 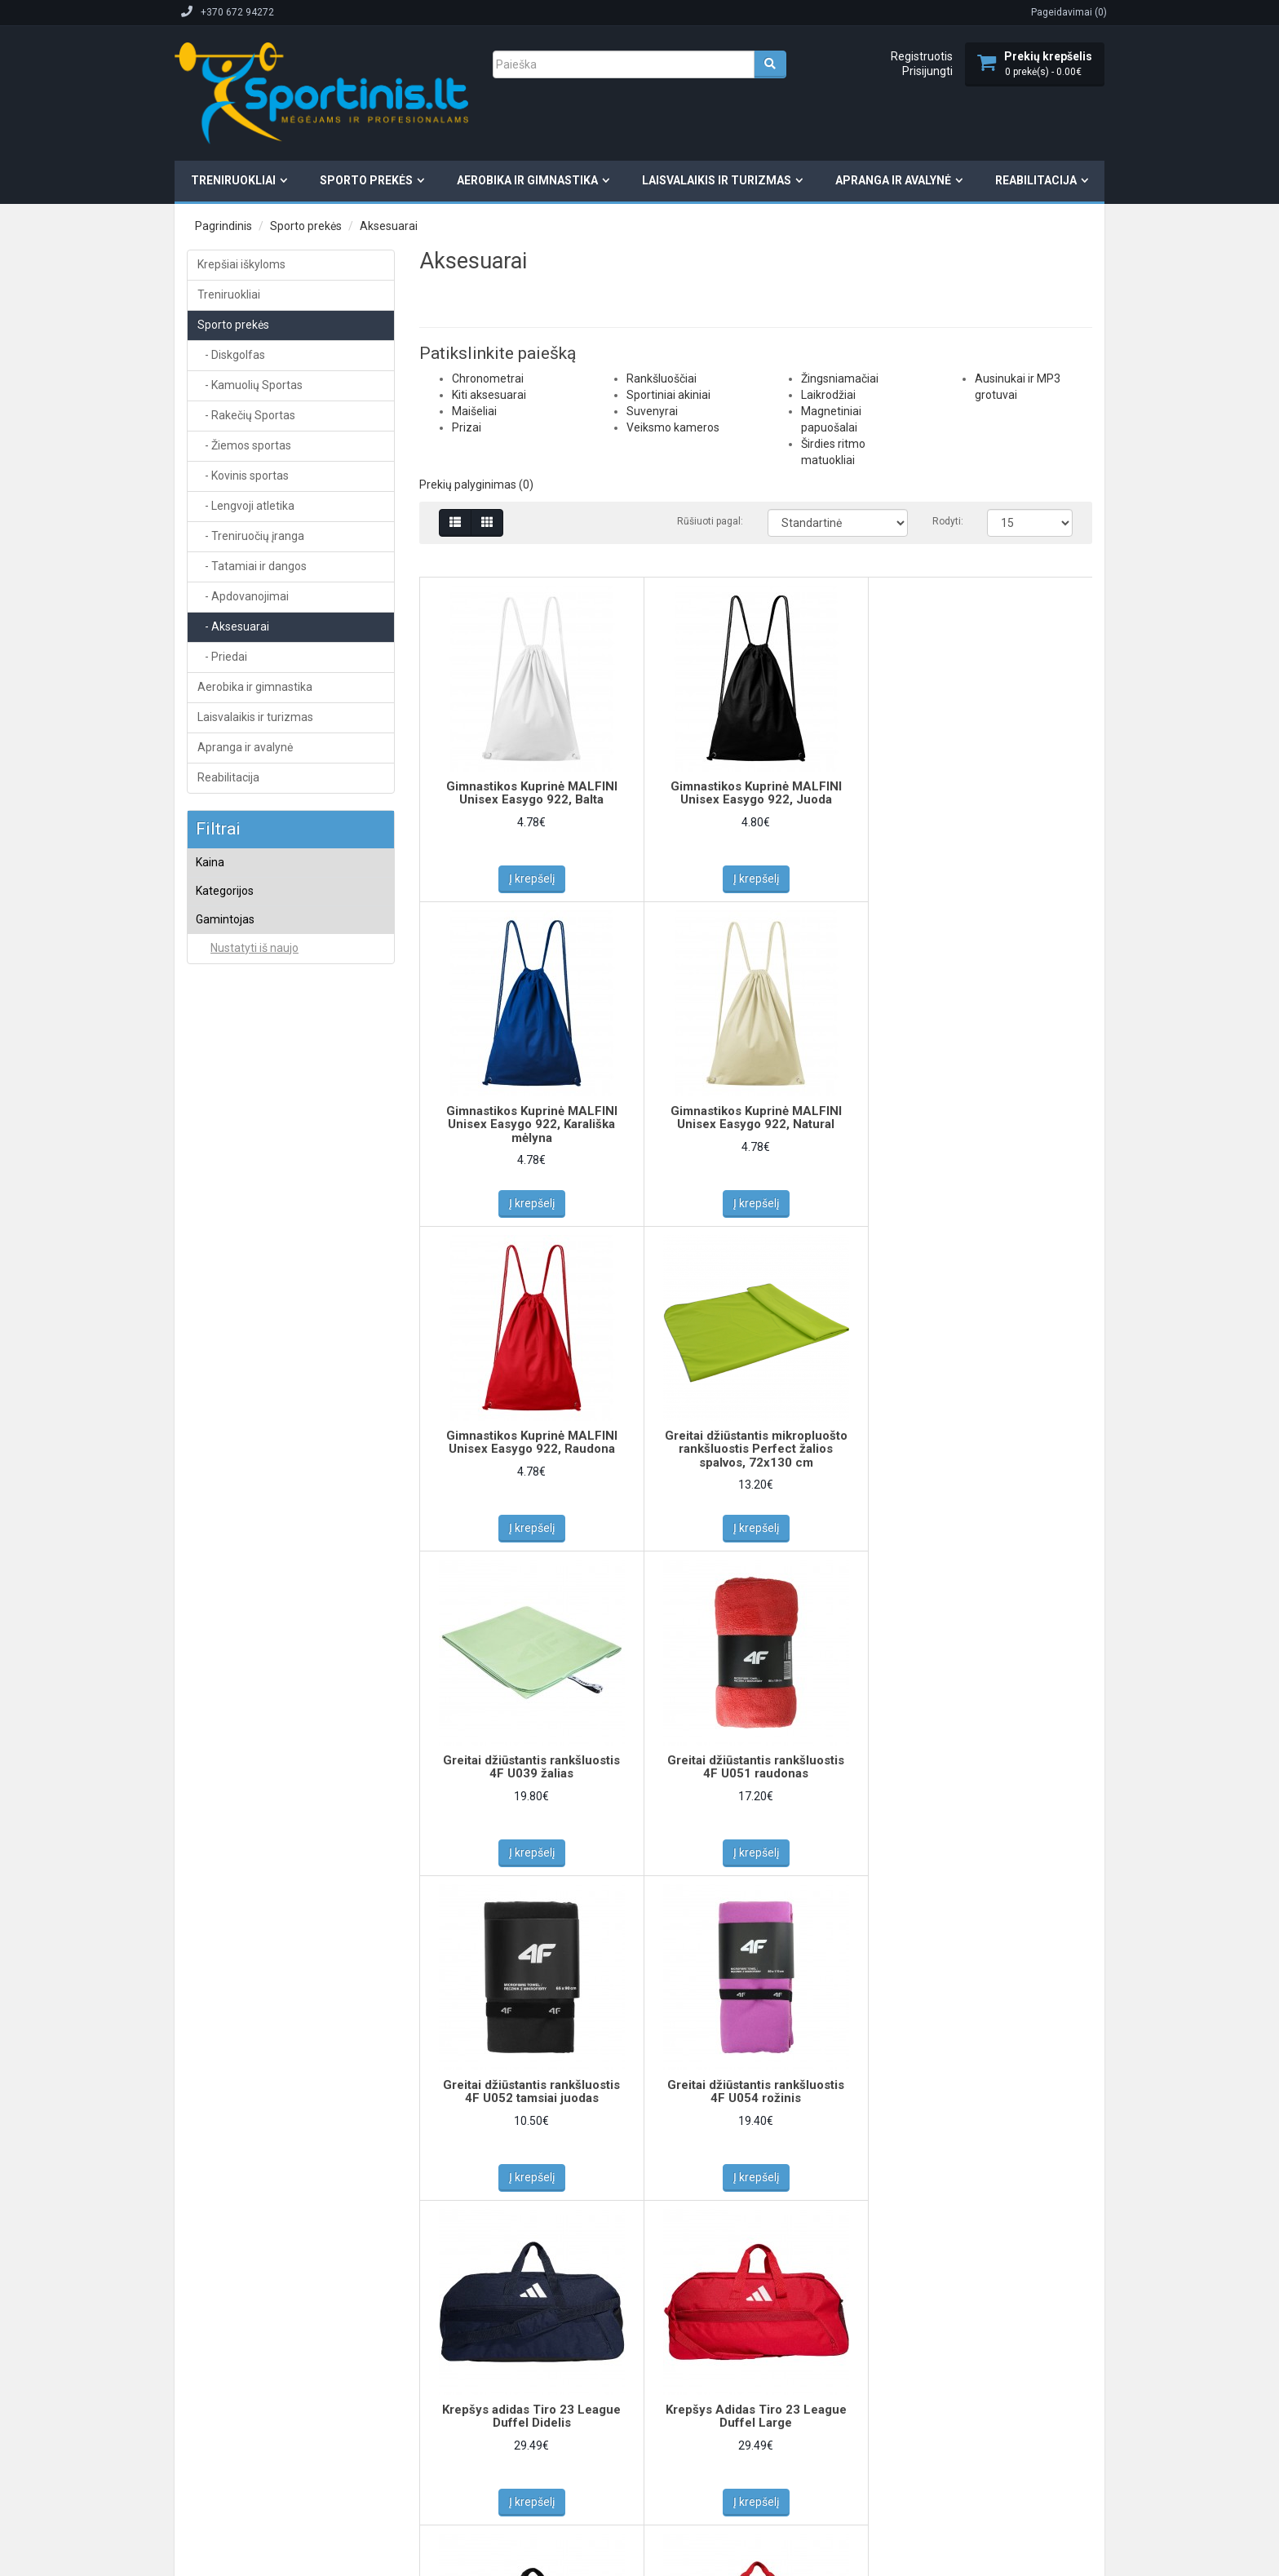 I want to click on - Kamuolių Sportas, so click(x=250, y=385).